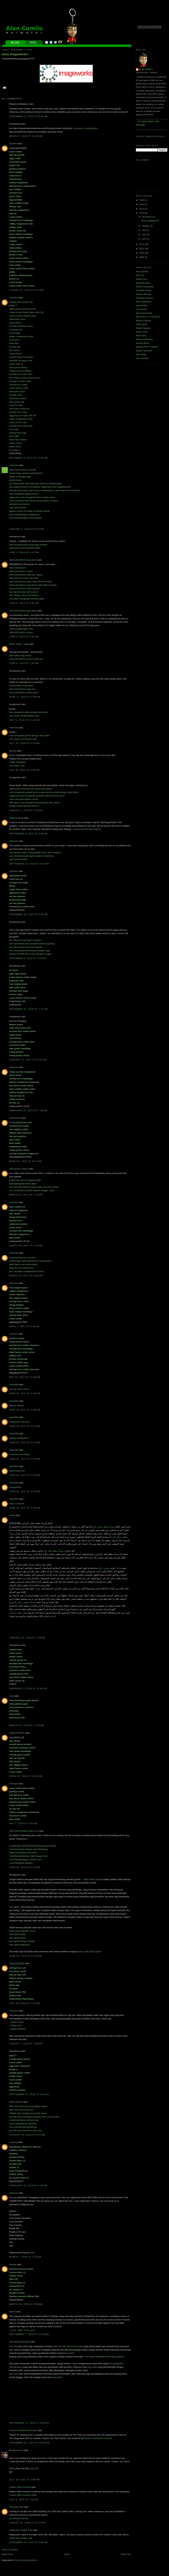 This screenshot has height=2576, width=169. Describe the element at coordinates (21, 302) in the screenshot. I see `michael kors purses sale` at that location.